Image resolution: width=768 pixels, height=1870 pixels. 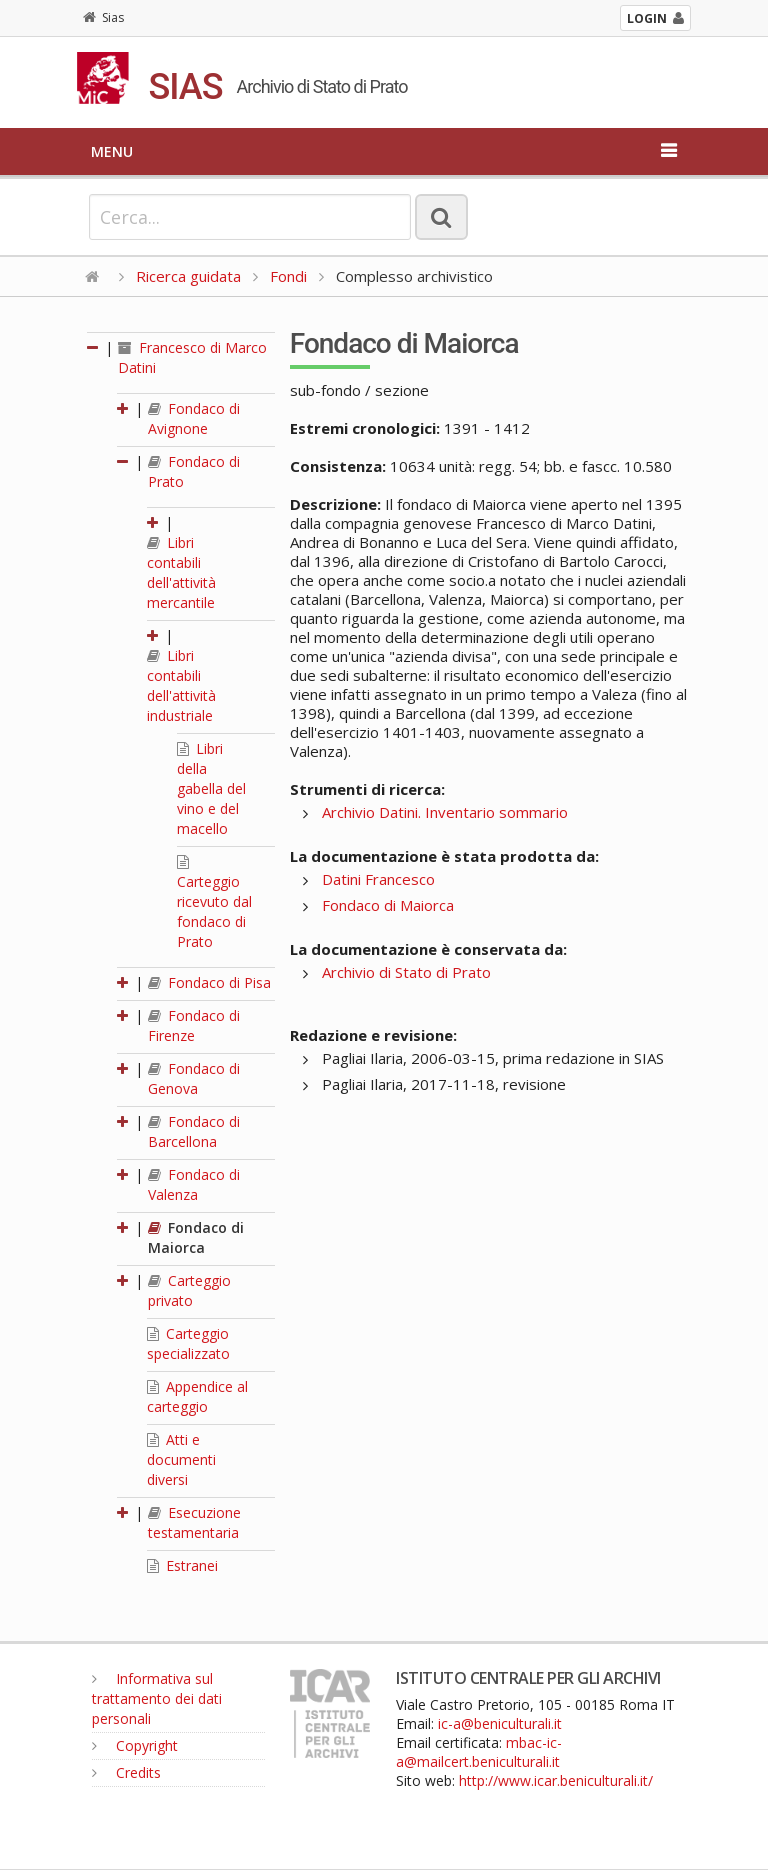 I want to click on Carteggio privato, so click(x=189, y=1290).